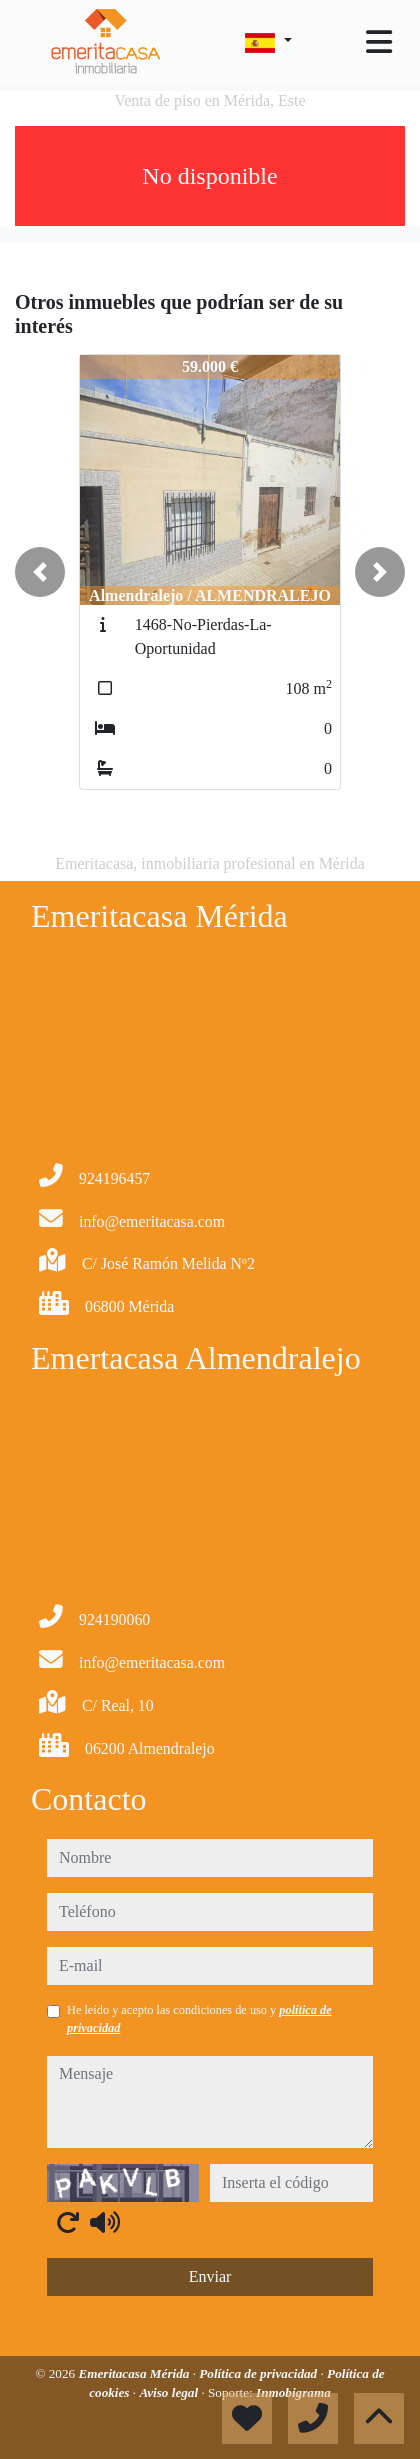  Describe the element at coordinates (199, 2019) in the screenshot. I see `He leído y acepto las condiciones de uso y` at that location.